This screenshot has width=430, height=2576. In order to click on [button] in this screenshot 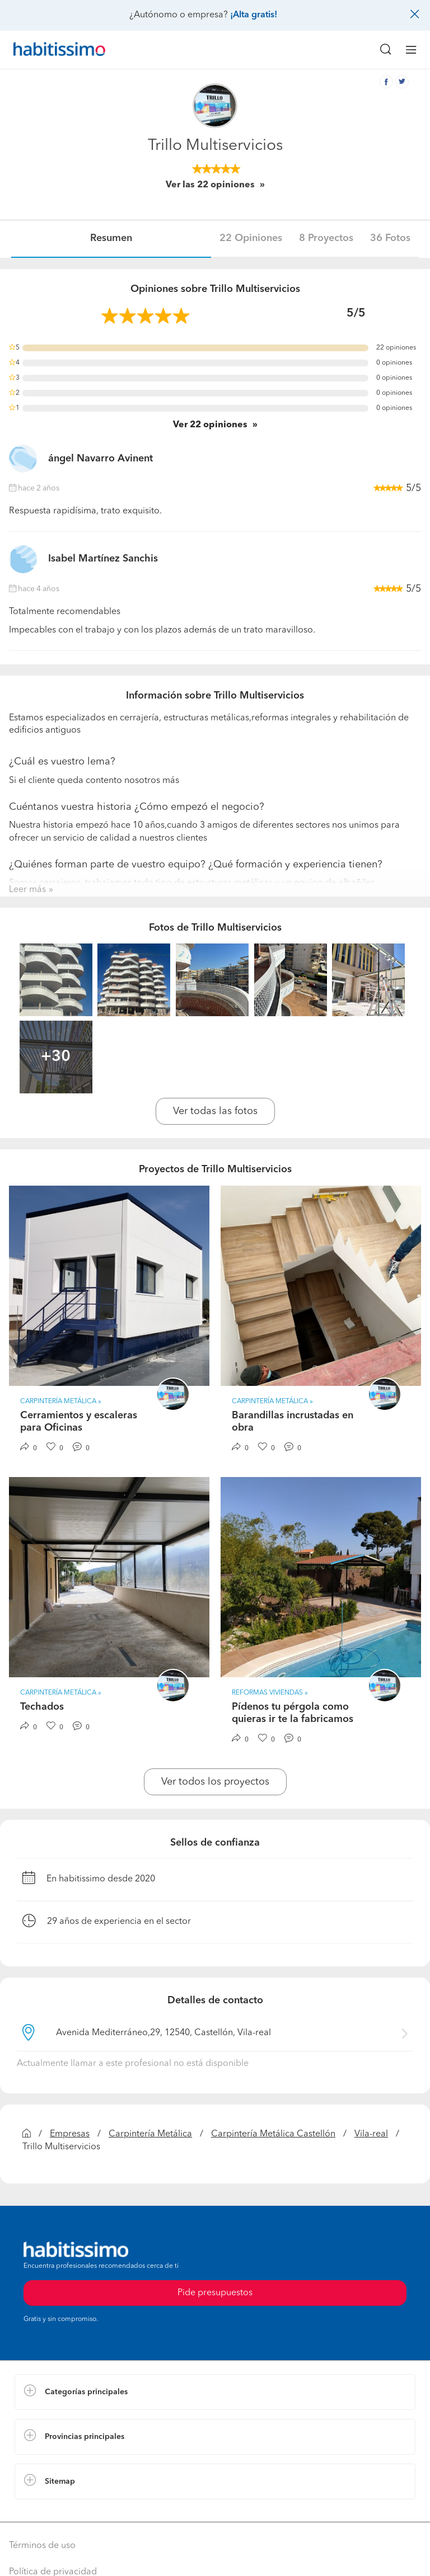, I will do `click(215, 2392)`.